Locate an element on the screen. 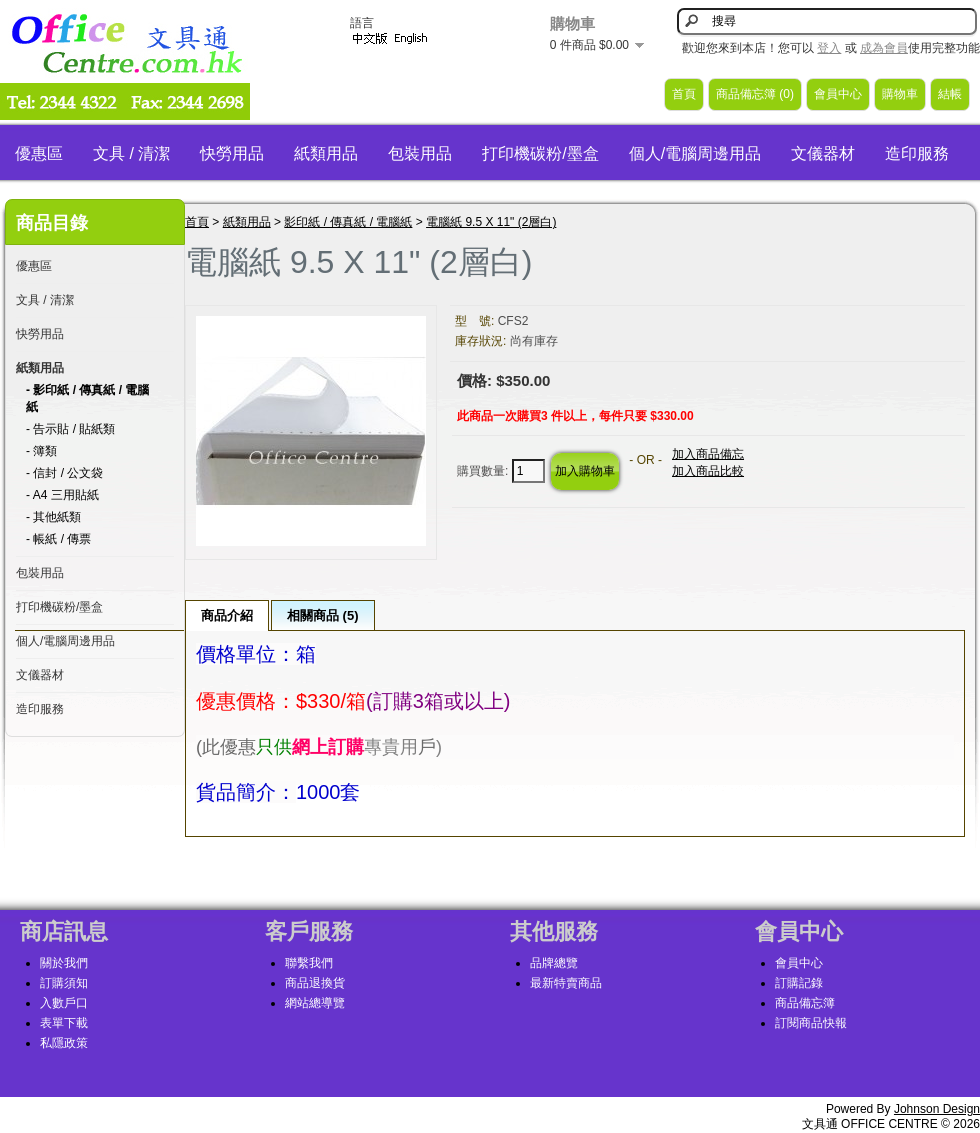  電腦紙 9.5 X 11" (2層白) is located at coordinates (491, 222).